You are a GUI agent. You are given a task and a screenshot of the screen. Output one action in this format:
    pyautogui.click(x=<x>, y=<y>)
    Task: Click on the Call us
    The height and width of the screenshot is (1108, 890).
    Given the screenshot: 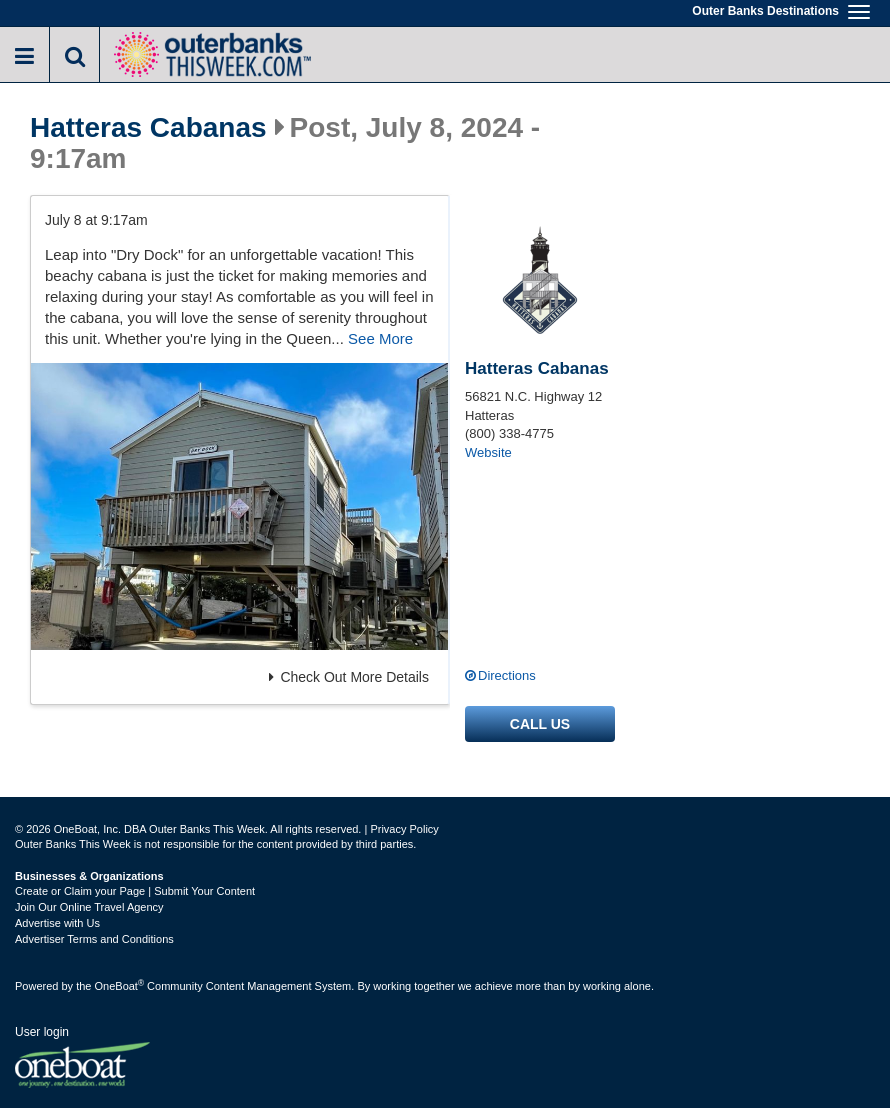 What is the action you would take?
    pyautogui.click(x=540, y=724)
    